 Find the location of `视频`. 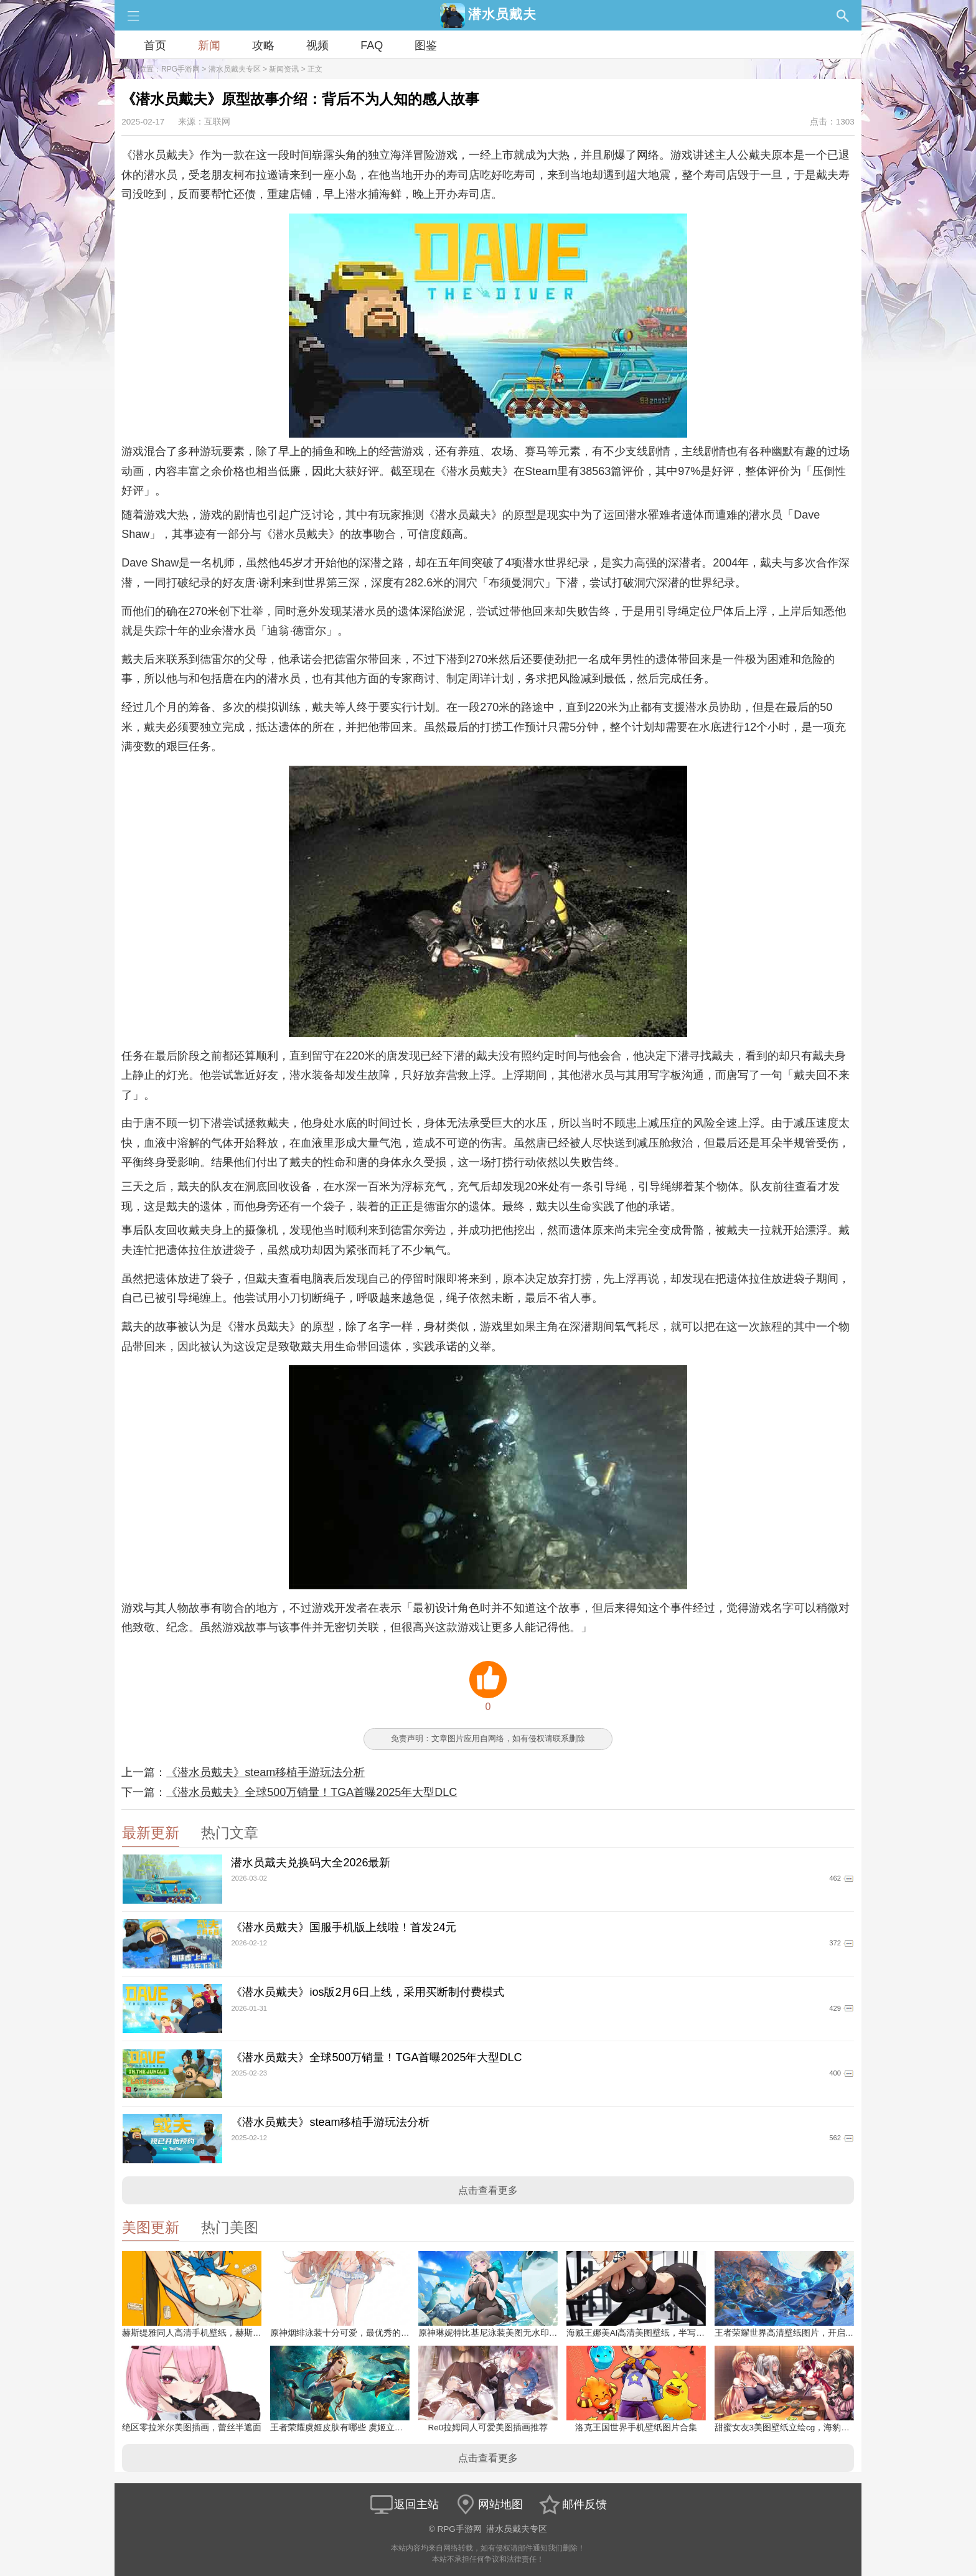

视频 is located at coordinates (317, 45).